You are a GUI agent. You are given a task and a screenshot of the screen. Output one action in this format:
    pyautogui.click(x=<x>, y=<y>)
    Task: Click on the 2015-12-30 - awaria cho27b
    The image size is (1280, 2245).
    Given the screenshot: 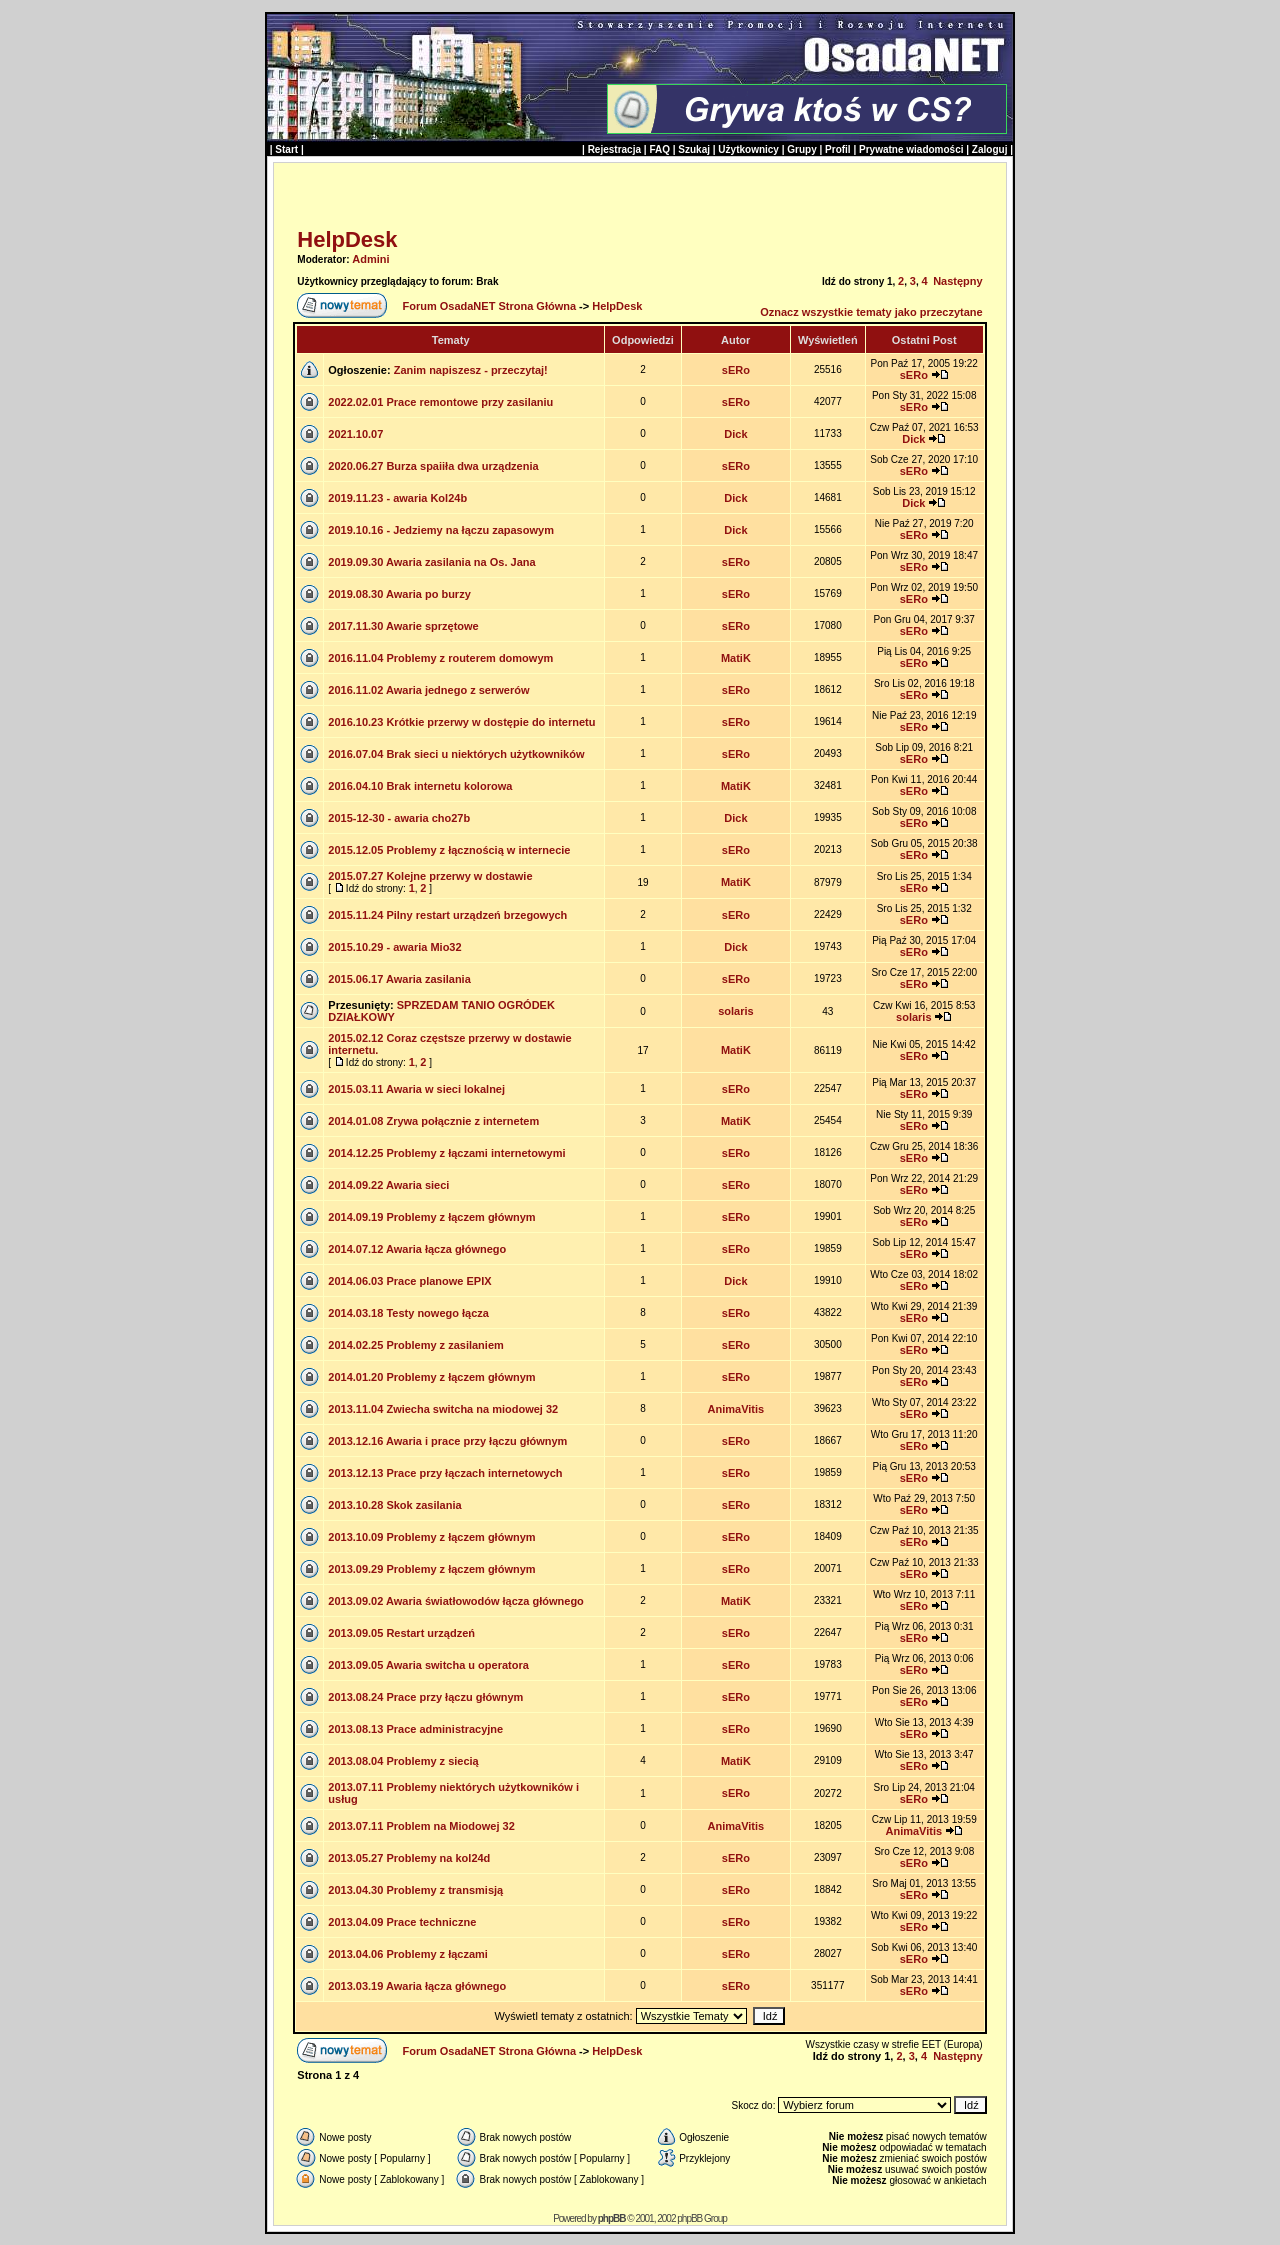 What is the action you would take?
    pyautogui.click(x=399, y=818)
    